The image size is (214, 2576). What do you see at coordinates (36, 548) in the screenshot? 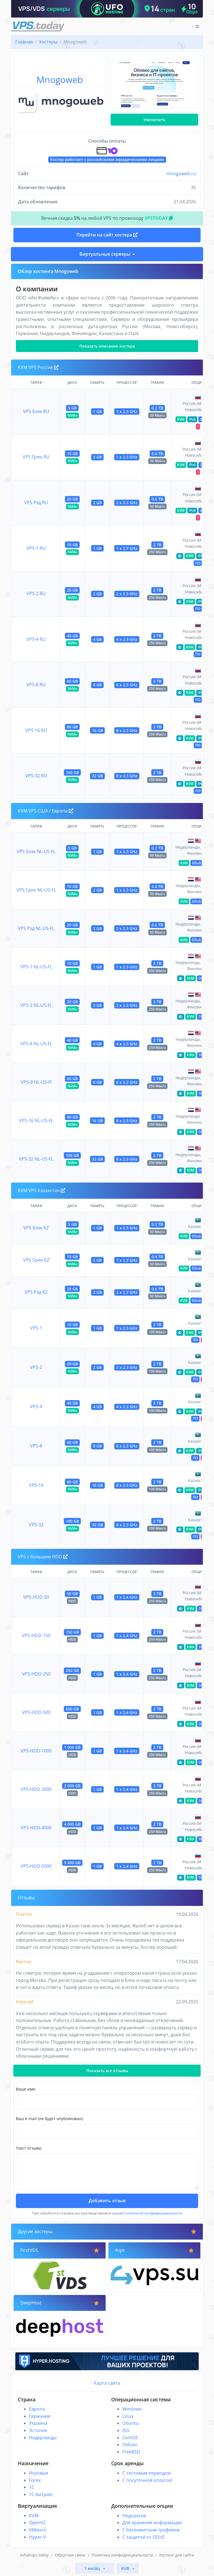
I see `VPS-1 RU` at bounding box center [36, 548].